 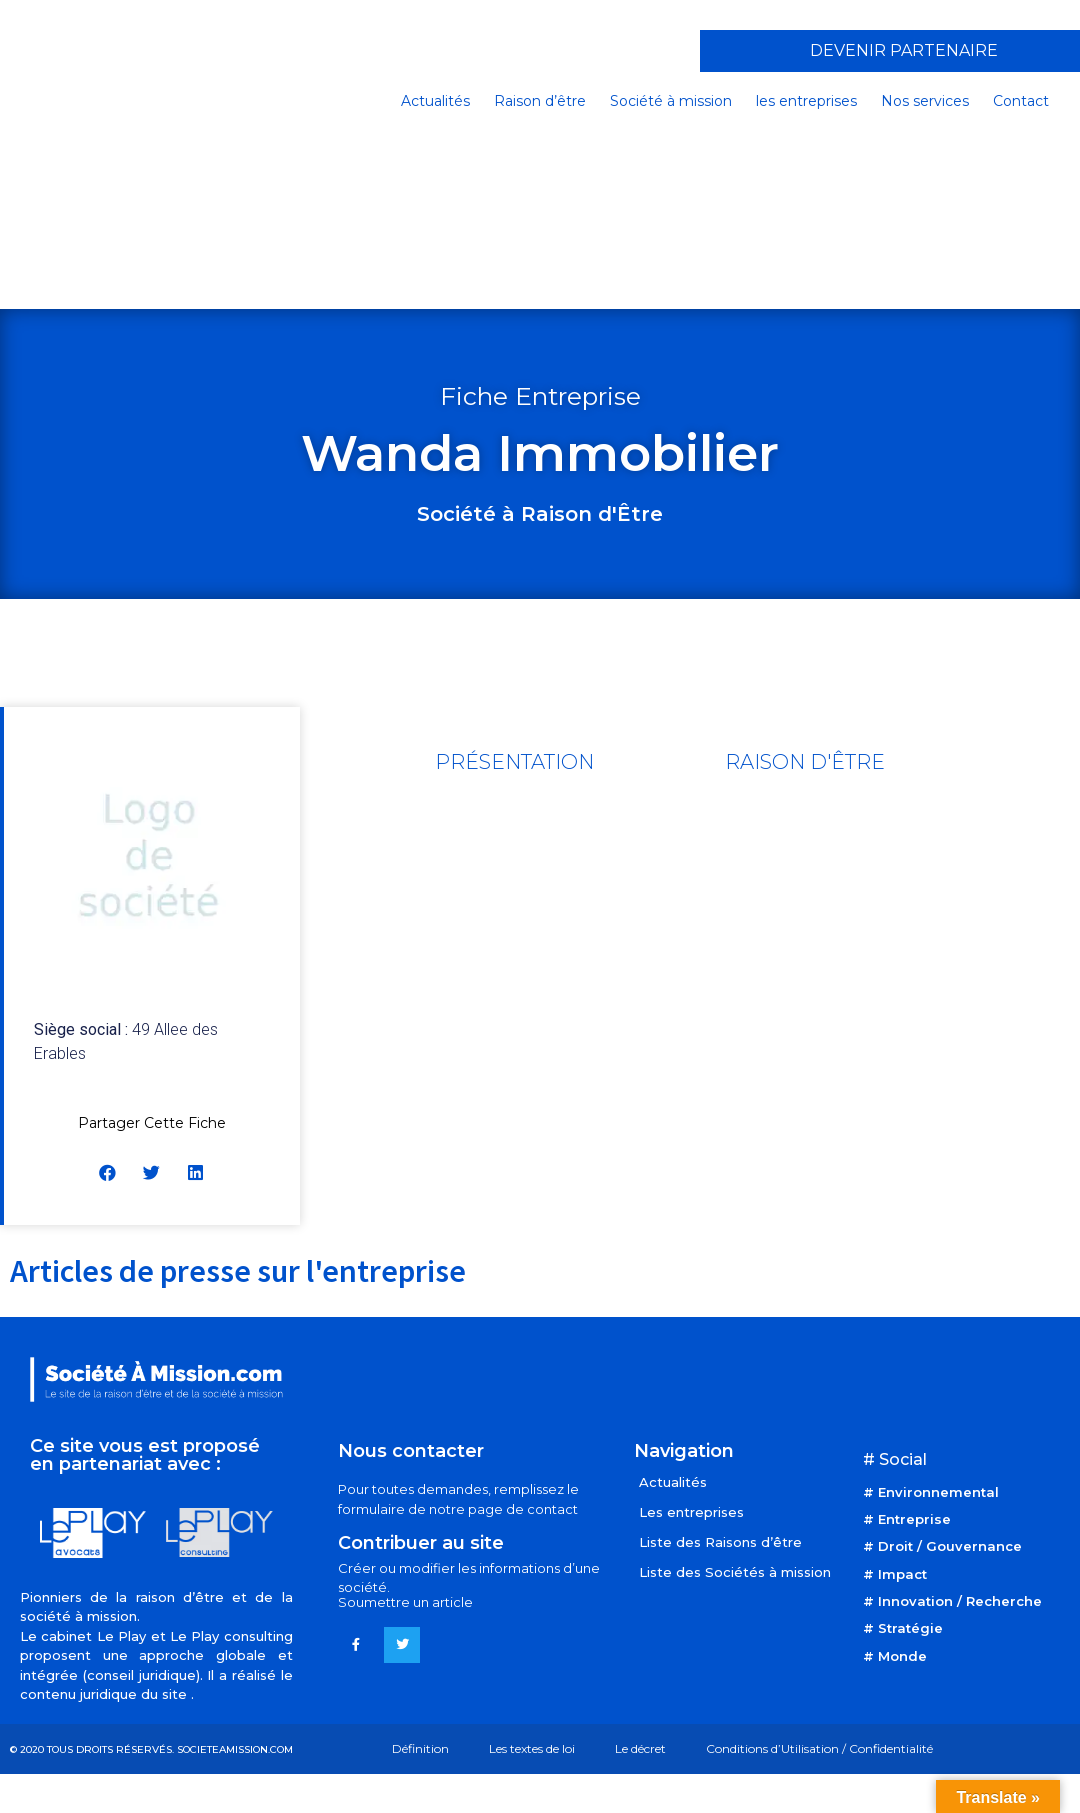 What do you see at coordinates (895, 1459) in the screenshot?
I see `# Social` at bounding box center [895, 1459].